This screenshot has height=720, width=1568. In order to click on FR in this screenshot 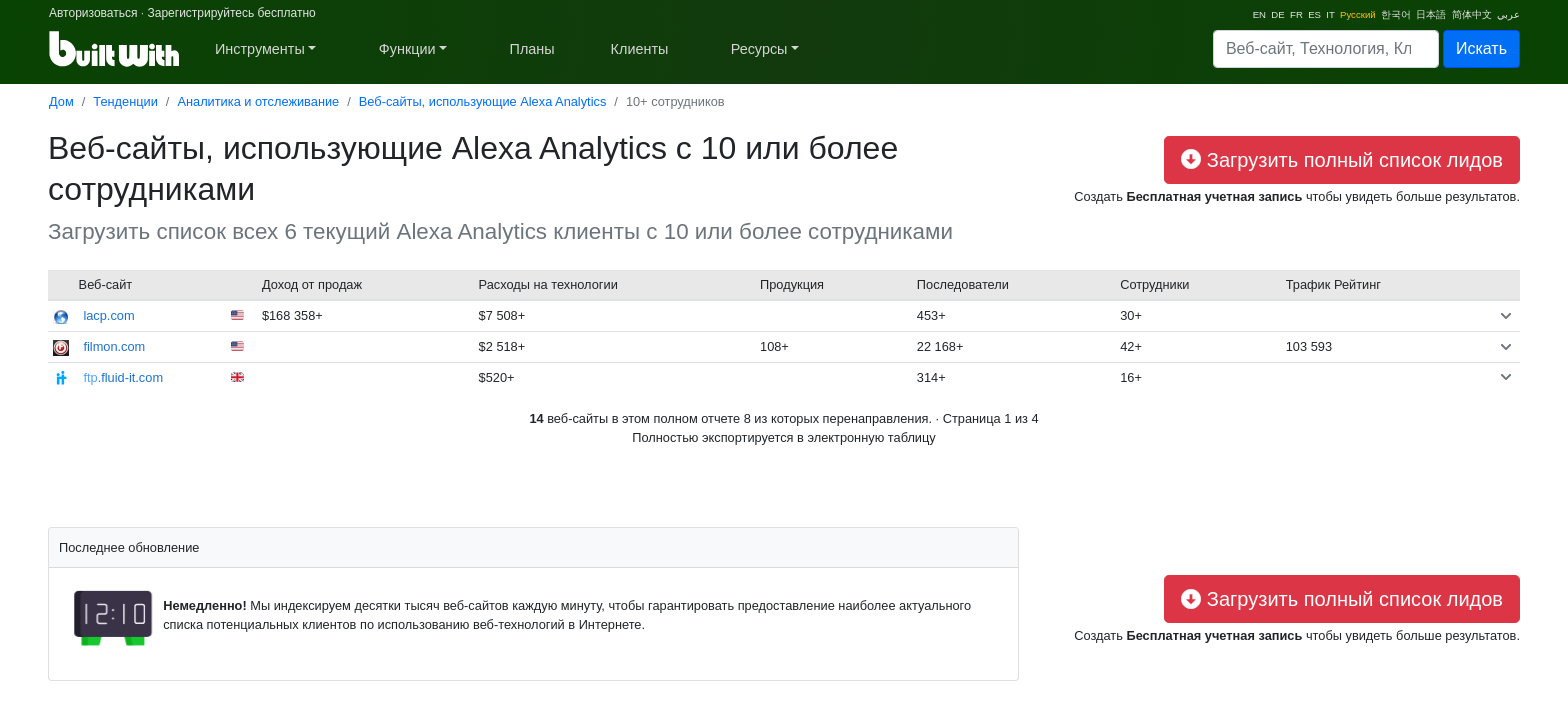, I will do `click(1296, 14)`.